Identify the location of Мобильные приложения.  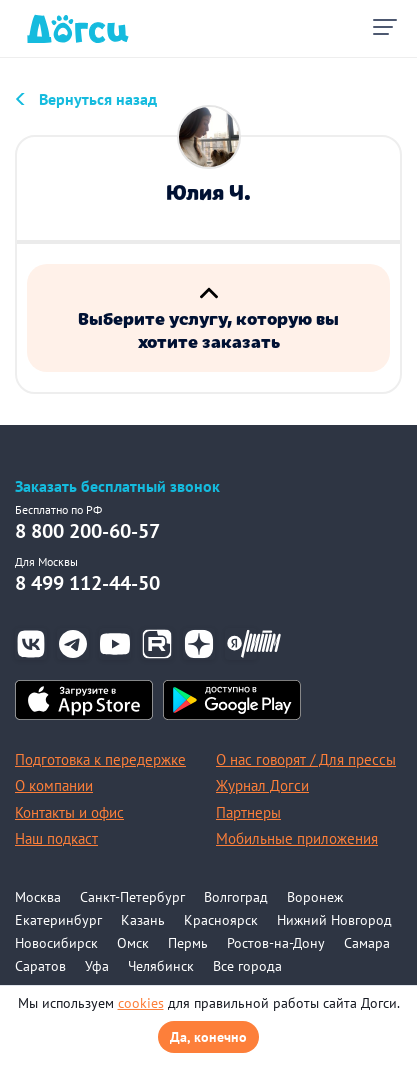
(297, 838).